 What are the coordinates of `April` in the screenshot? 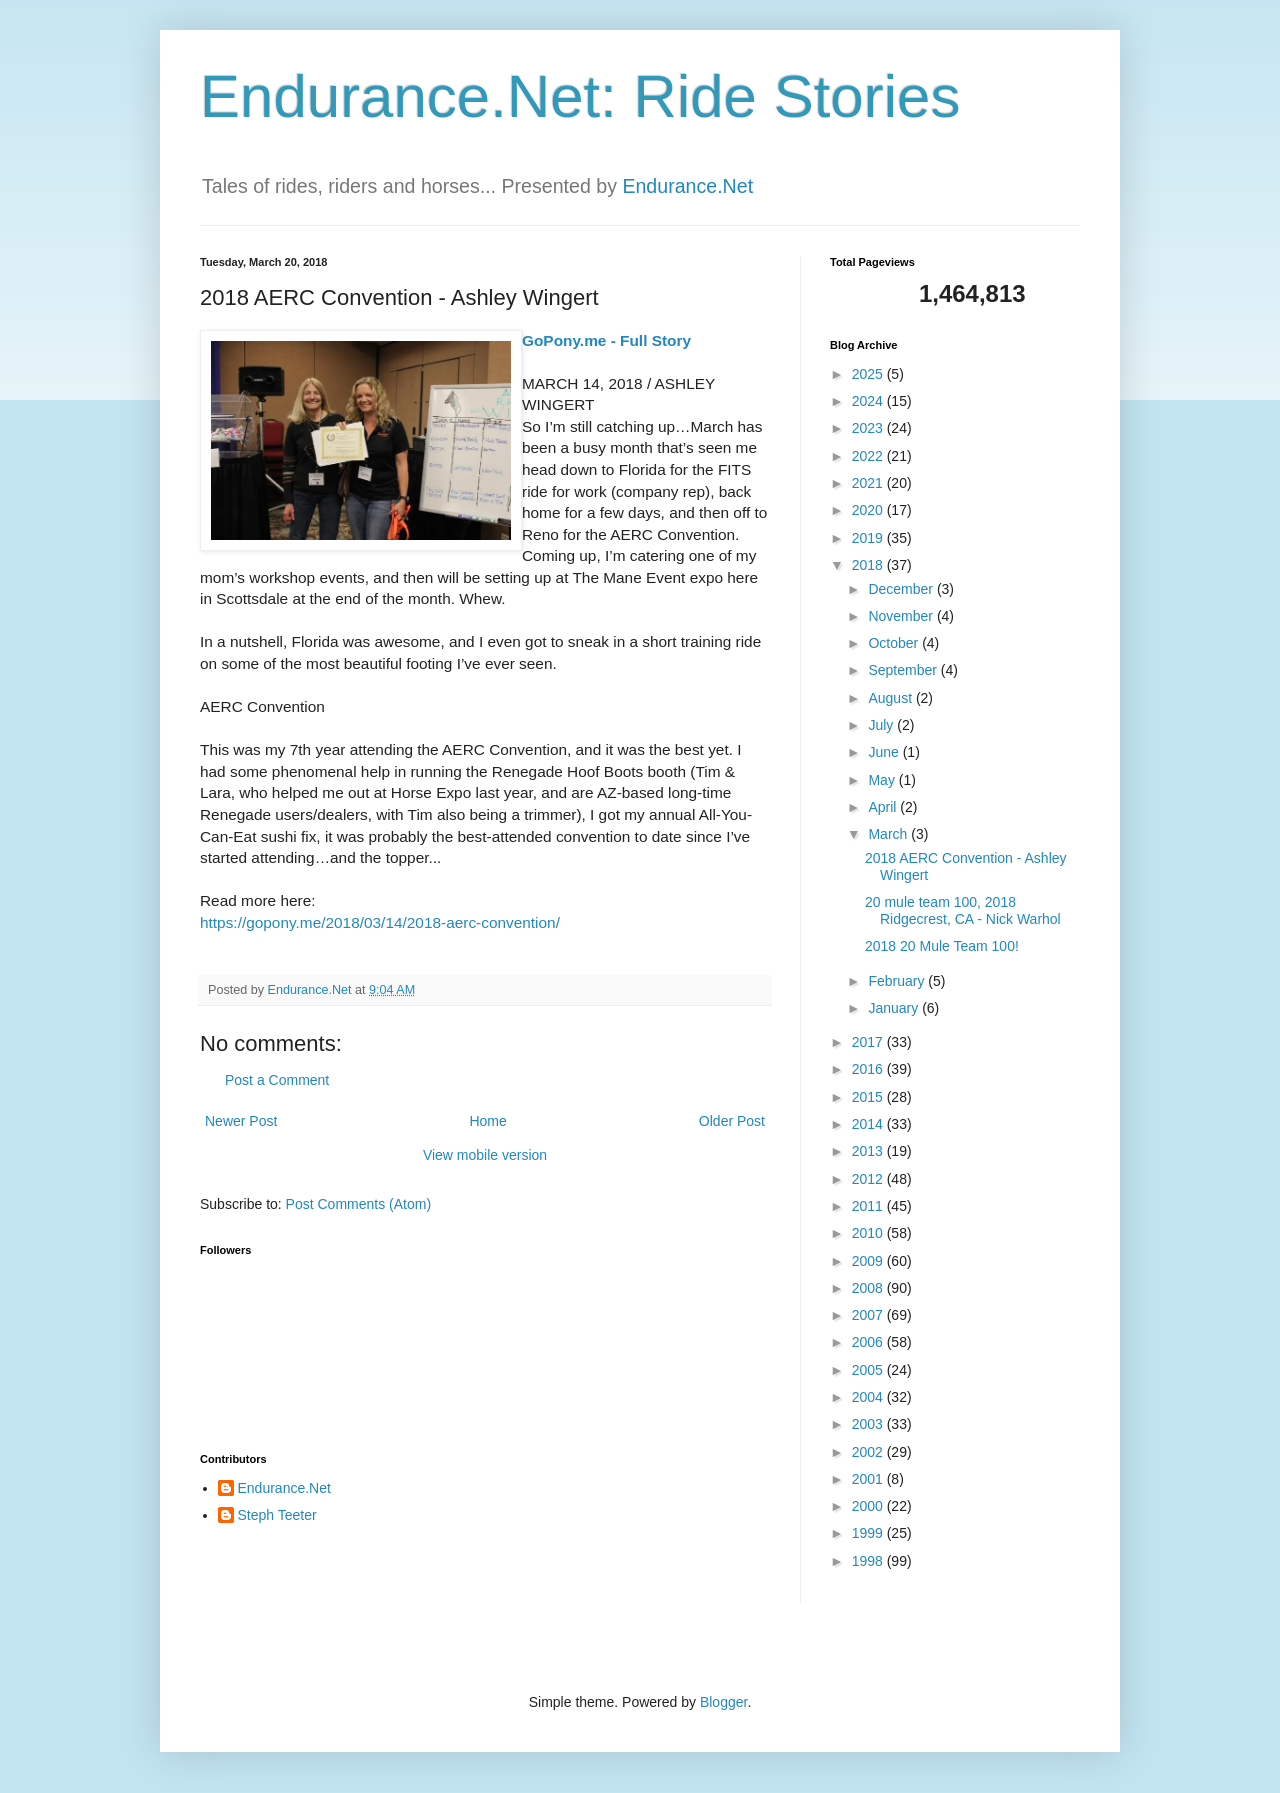 It's located at (884, 807).